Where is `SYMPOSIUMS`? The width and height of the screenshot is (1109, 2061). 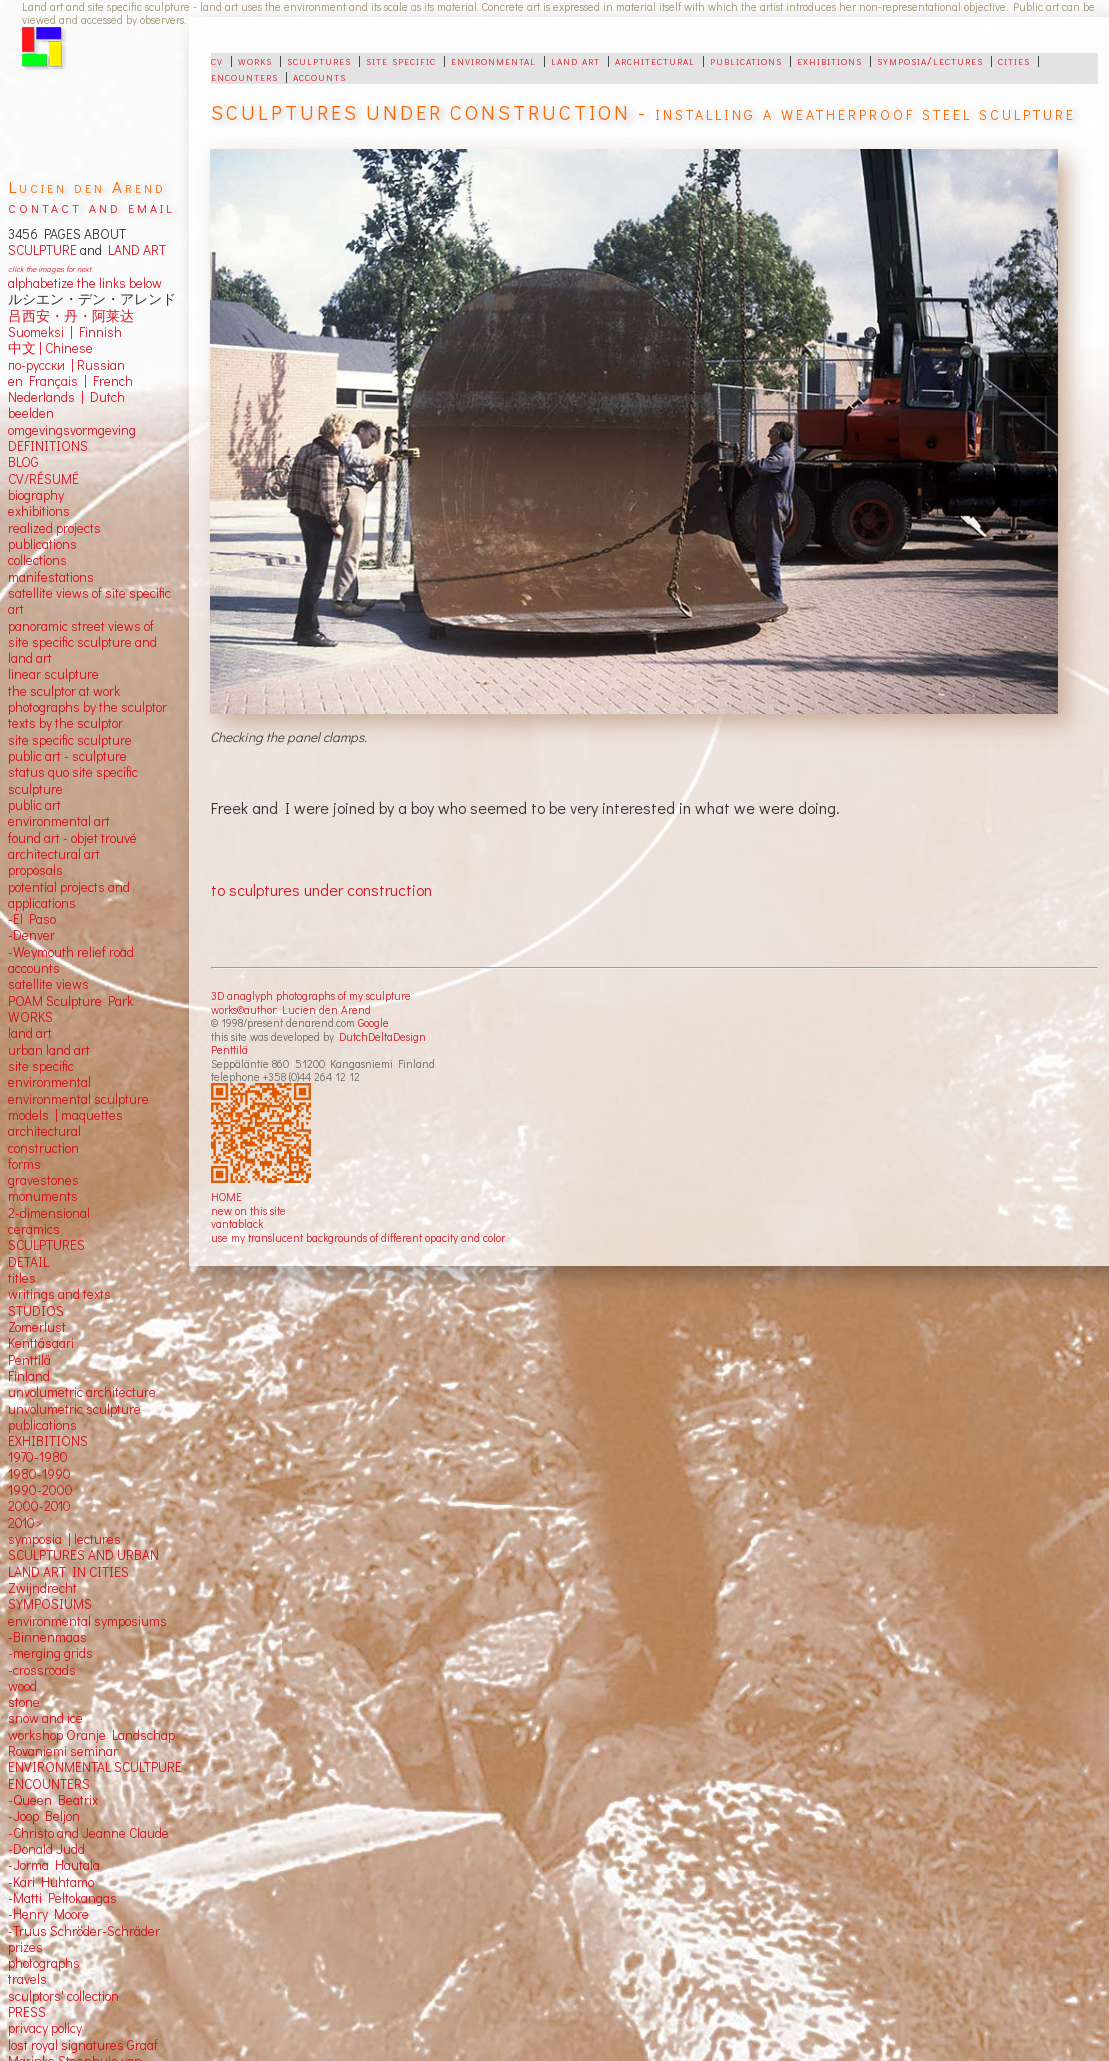
SYMPOSIUMS is located at coordinates (50, 1604).